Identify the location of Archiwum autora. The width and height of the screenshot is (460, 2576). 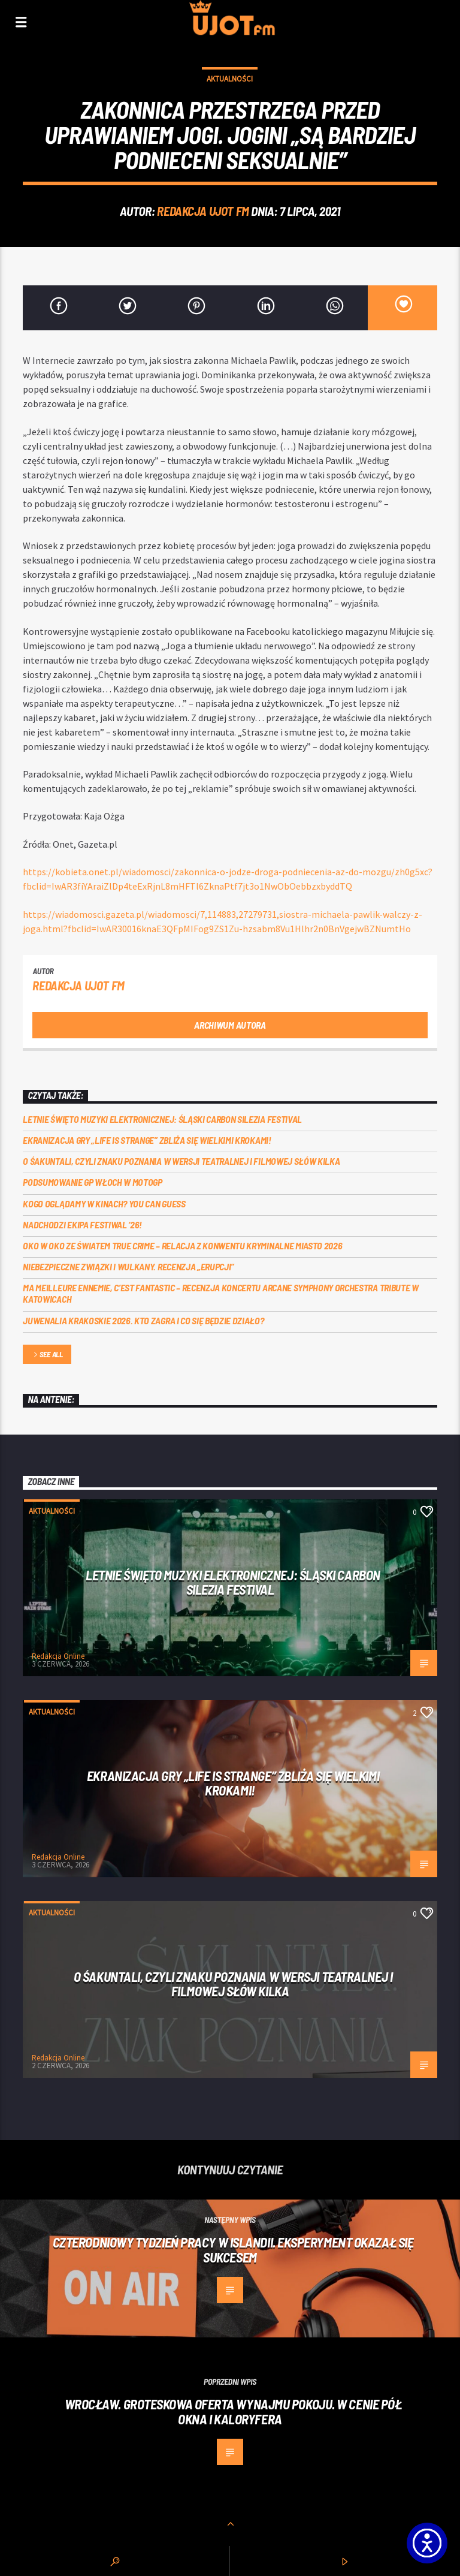
(229, 1025).